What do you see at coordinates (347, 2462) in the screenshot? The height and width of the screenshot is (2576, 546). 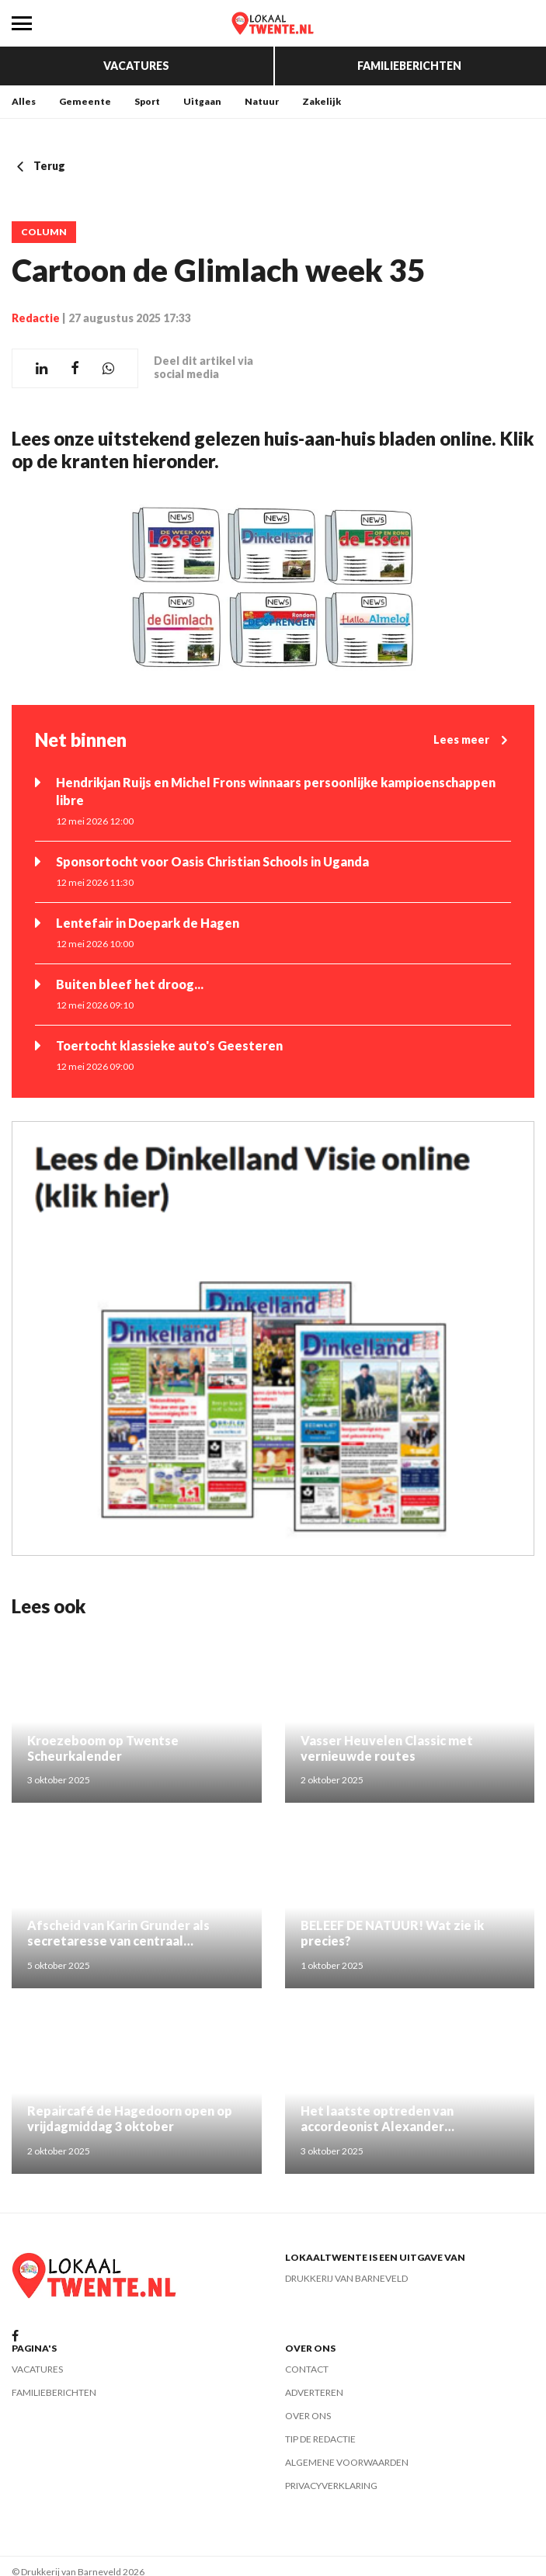 I see `Algemene voorwaarden` at bounding box center [347, 2462].